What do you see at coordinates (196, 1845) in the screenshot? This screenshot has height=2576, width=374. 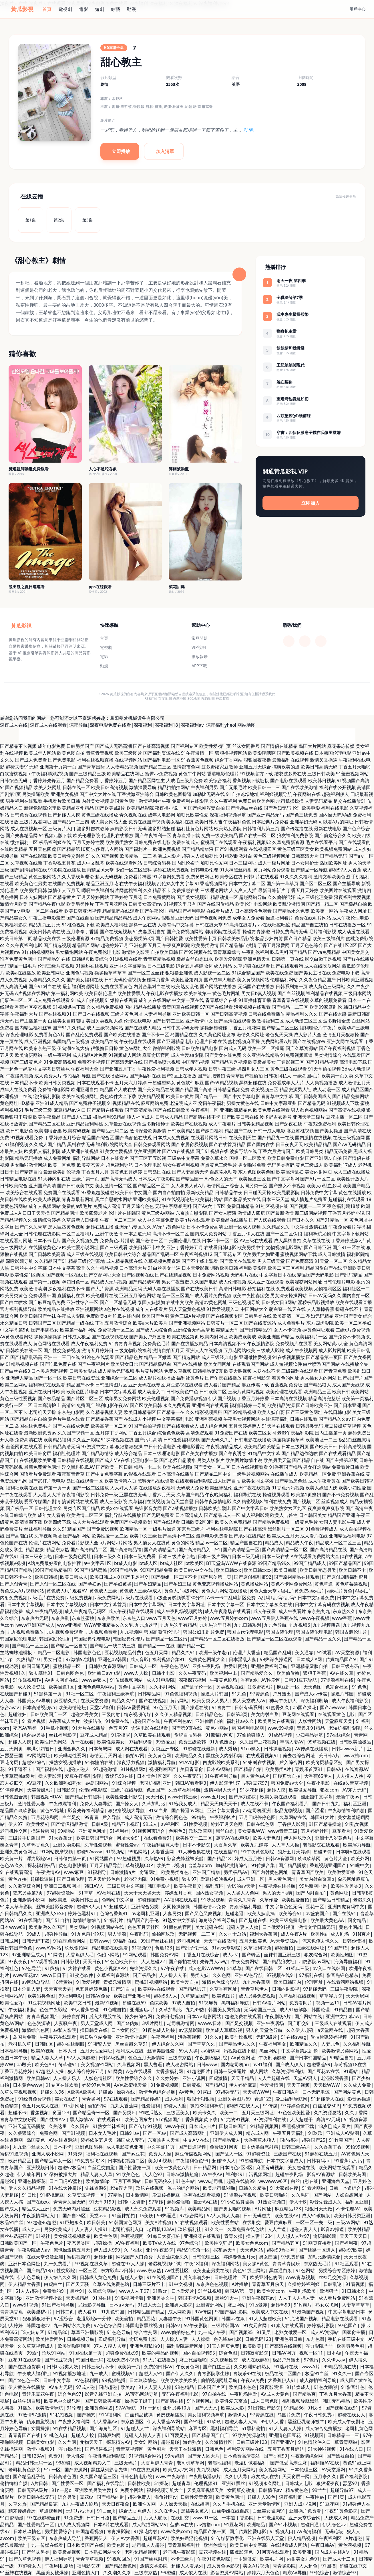 I see `日本不卡影院` at bounding box center [196, 1845].